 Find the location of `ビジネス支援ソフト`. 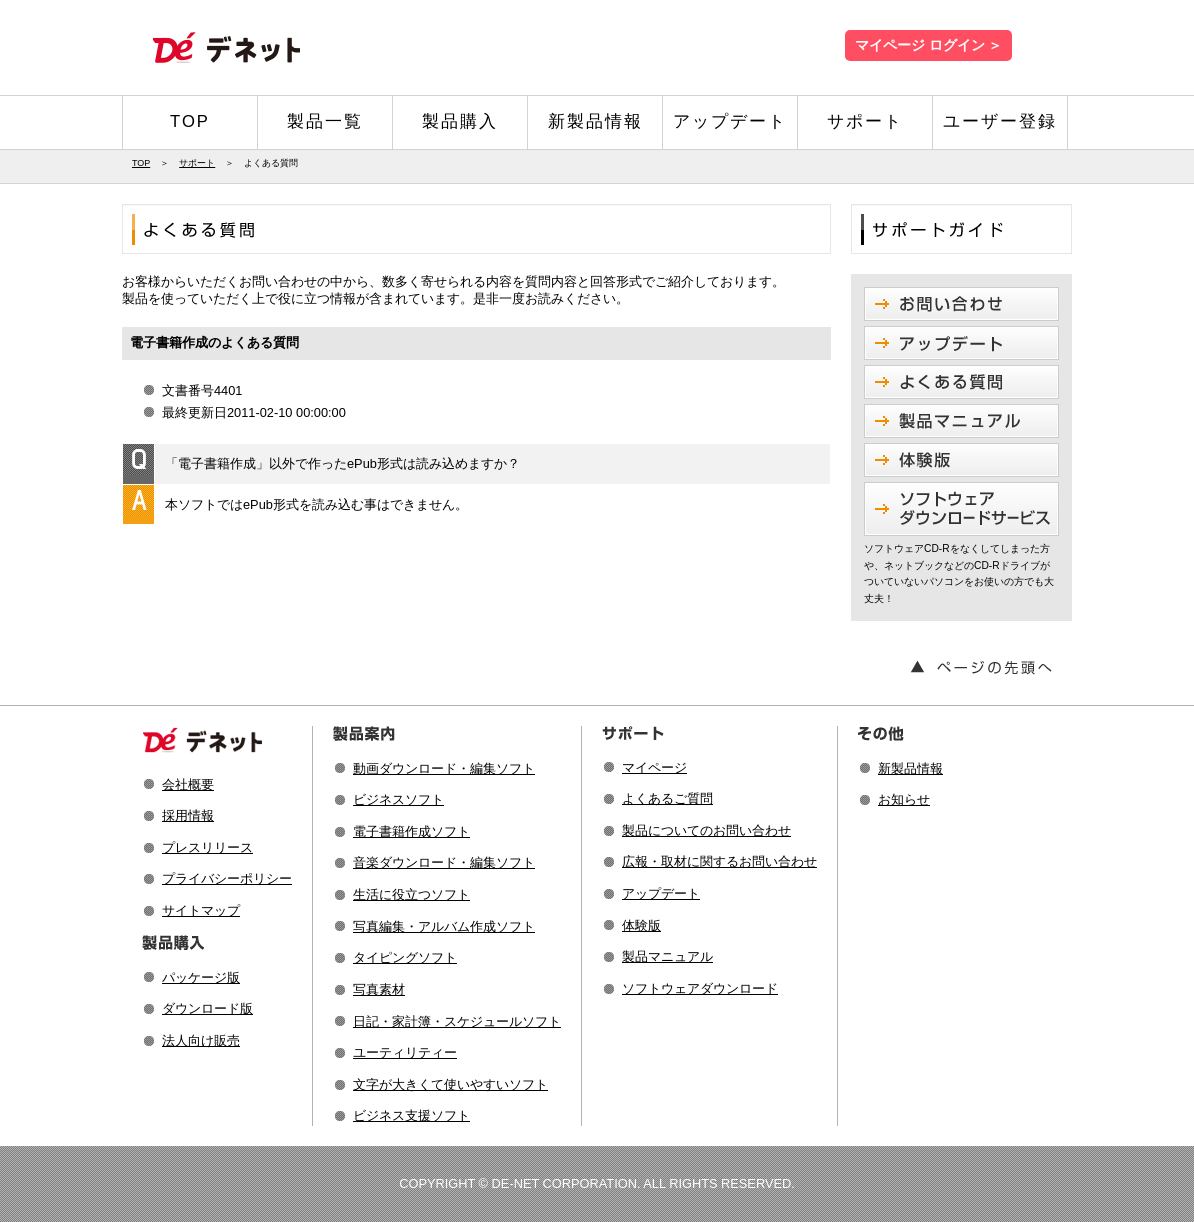

ビジネス支援ソフト is located at coordinates (411, 1115).